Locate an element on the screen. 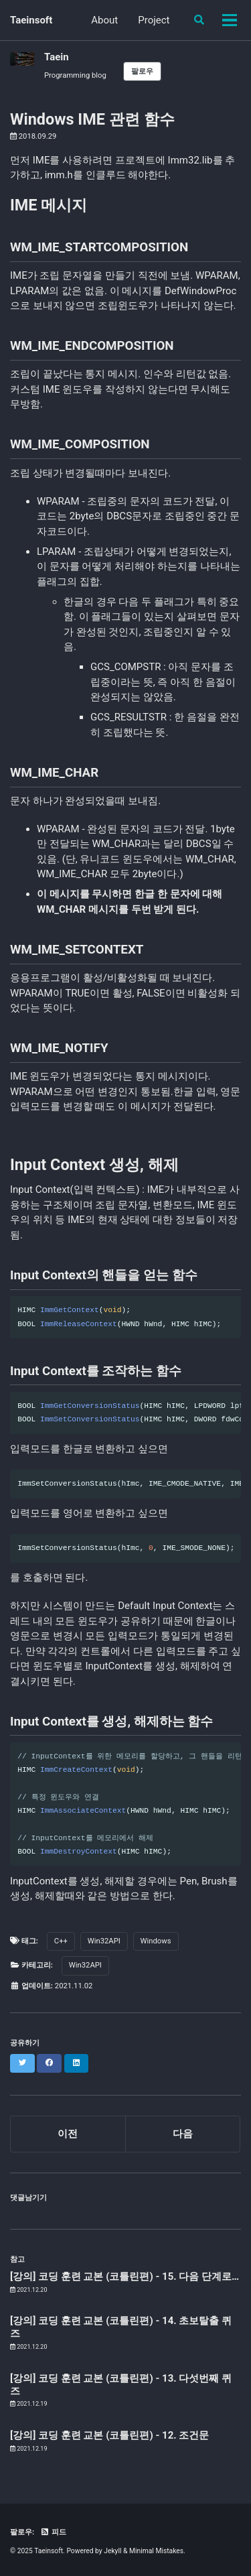 The image size is (251, 2576). Win32API is located at coordinates (104, 1941).